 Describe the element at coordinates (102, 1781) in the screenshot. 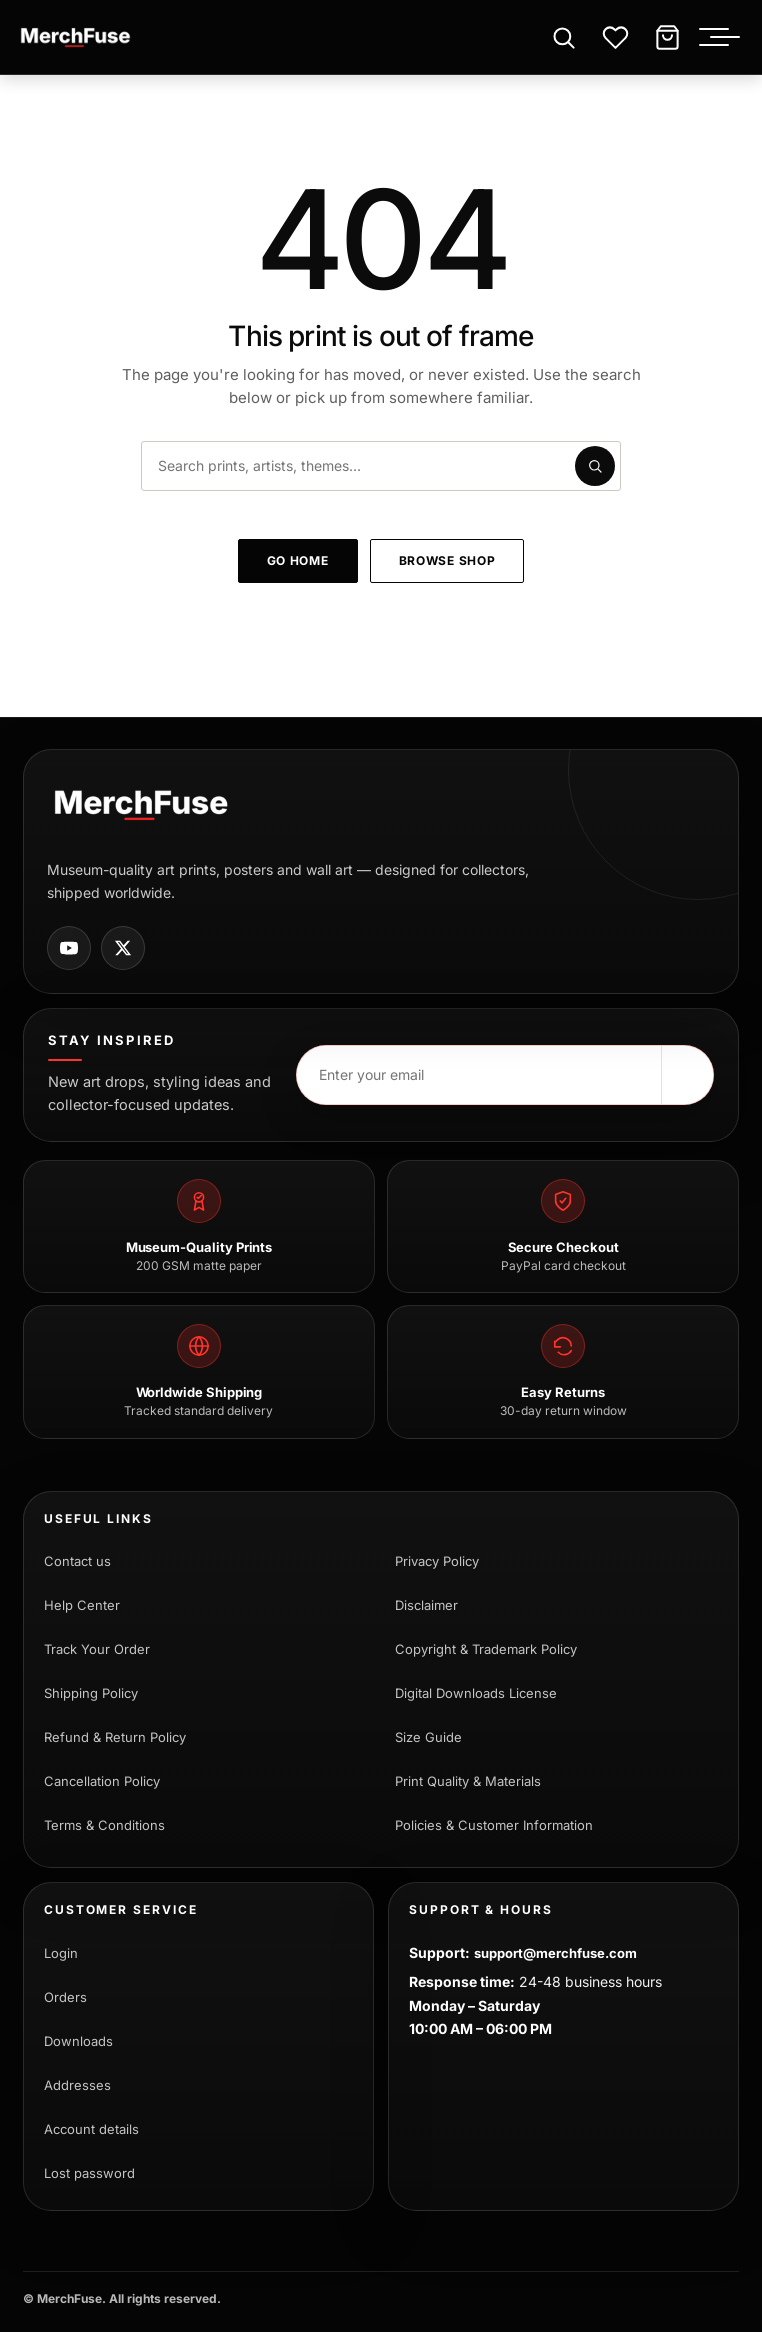

I see `Cancellation Policy` at that location.